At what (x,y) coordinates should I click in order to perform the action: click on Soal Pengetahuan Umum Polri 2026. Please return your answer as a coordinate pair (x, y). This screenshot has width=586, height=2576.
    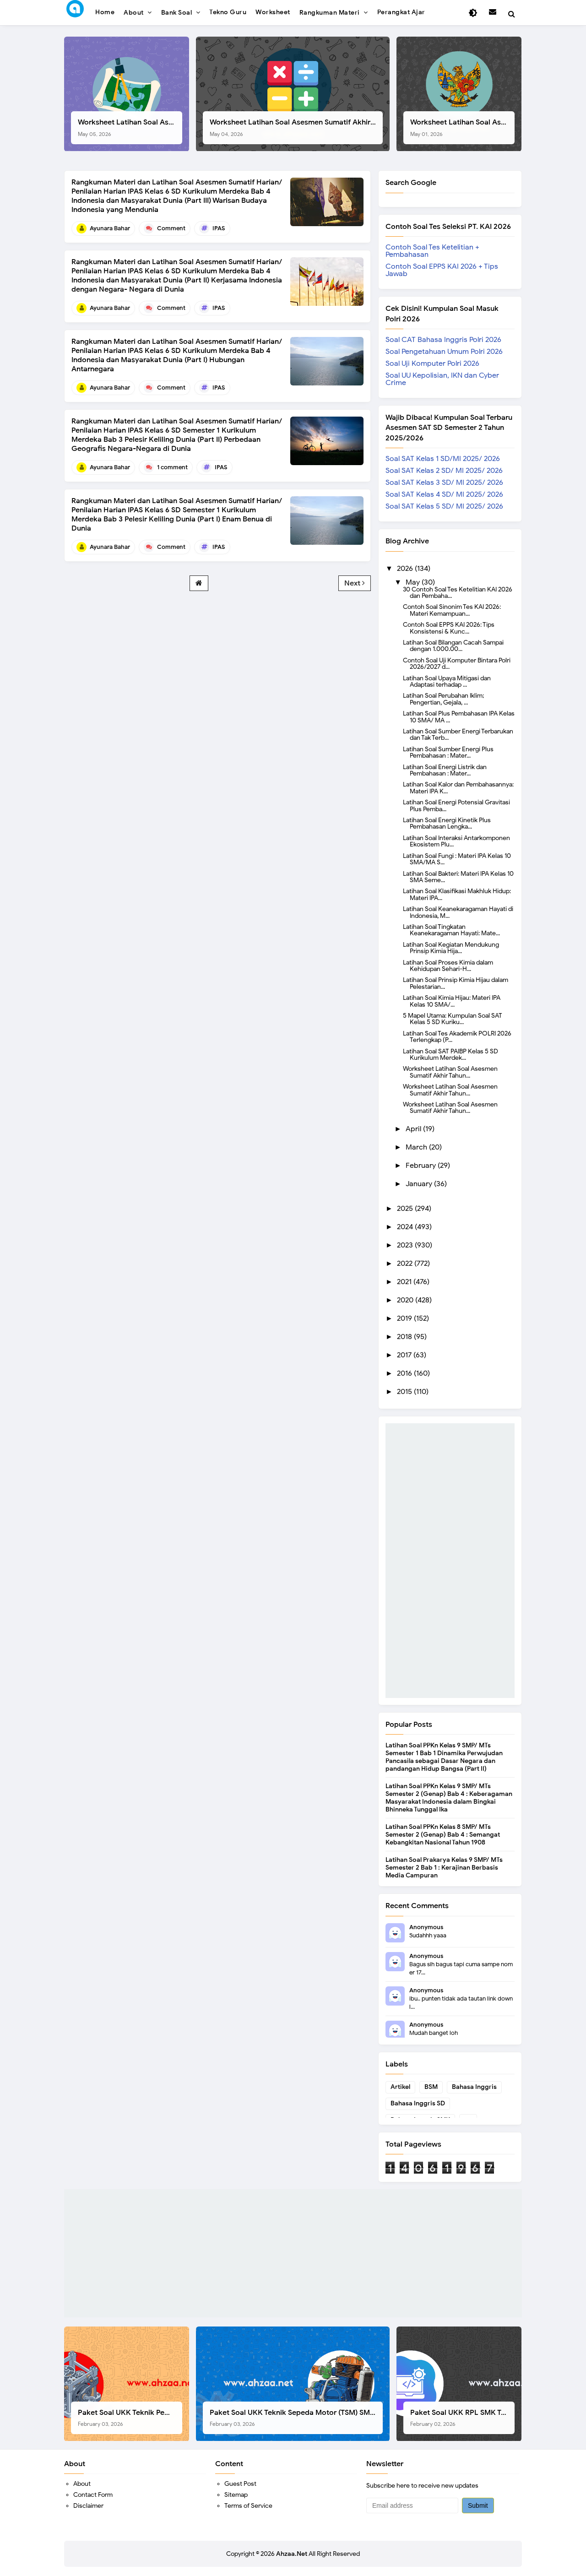
    Looking at the image, I should click on (444, 351).